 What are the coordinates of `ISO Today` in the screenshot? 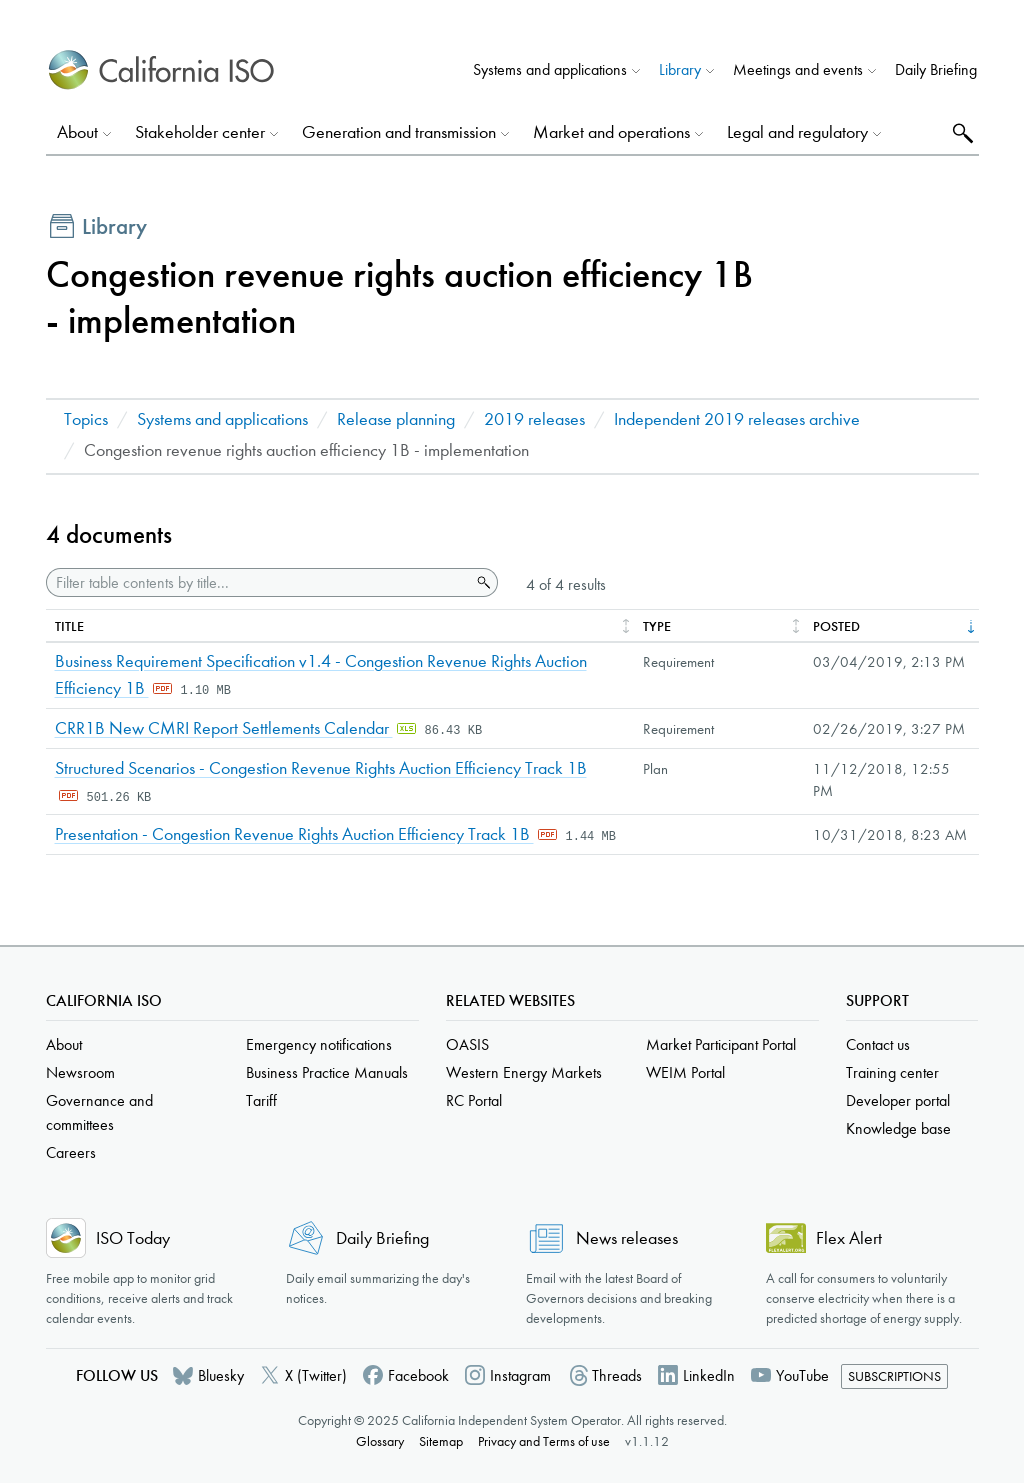 It's located at (133, 1238).